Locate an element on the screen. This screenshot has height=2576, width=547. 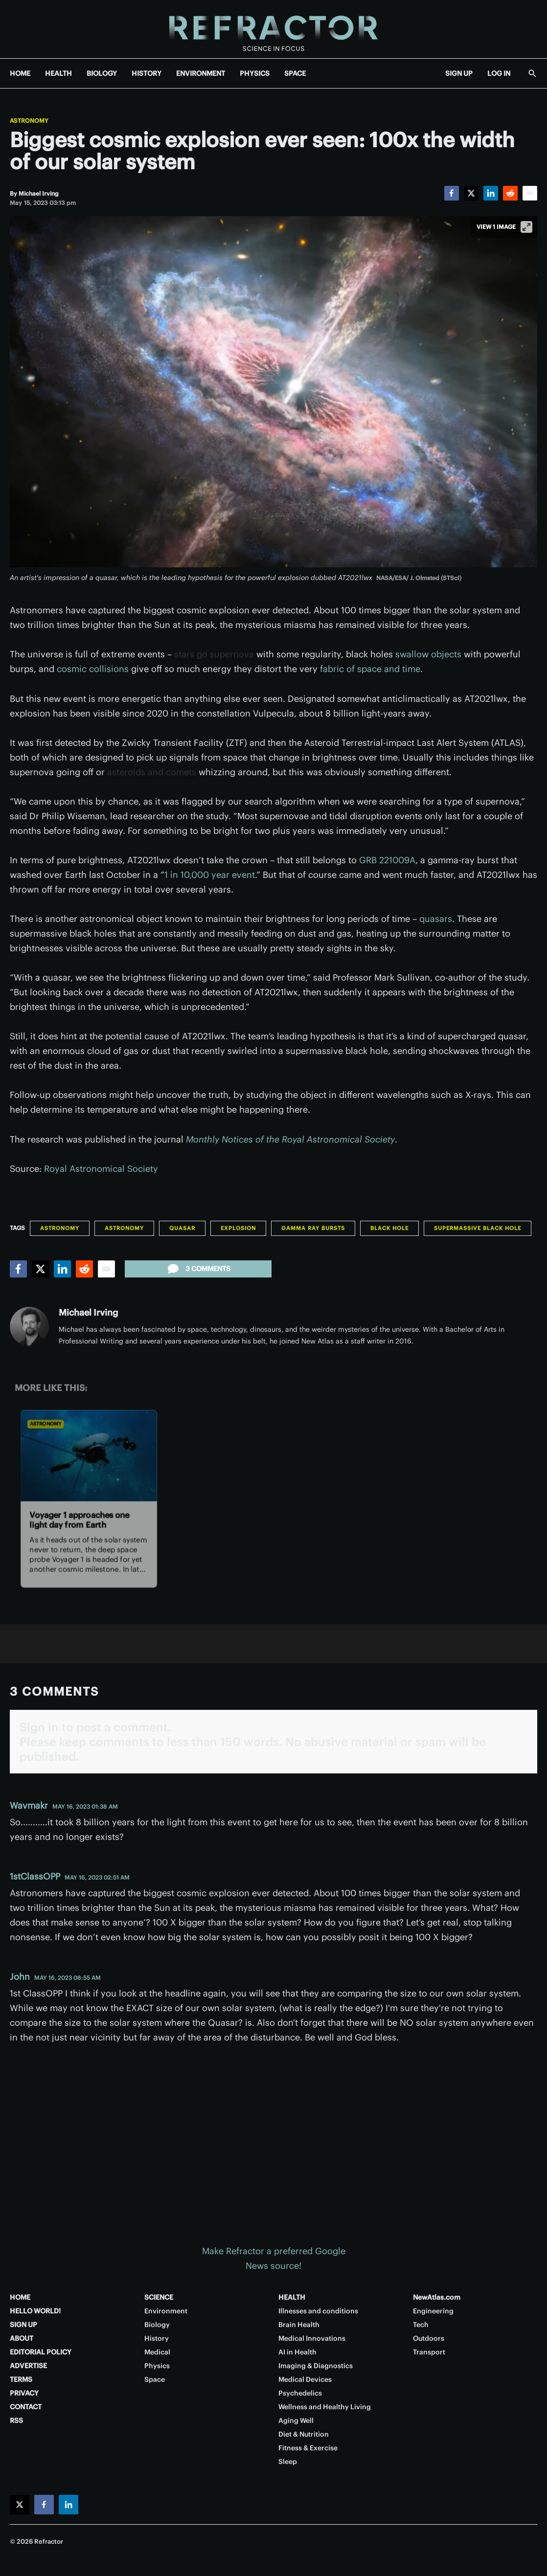
PRIVACY is located at coordinates (24, 2393).